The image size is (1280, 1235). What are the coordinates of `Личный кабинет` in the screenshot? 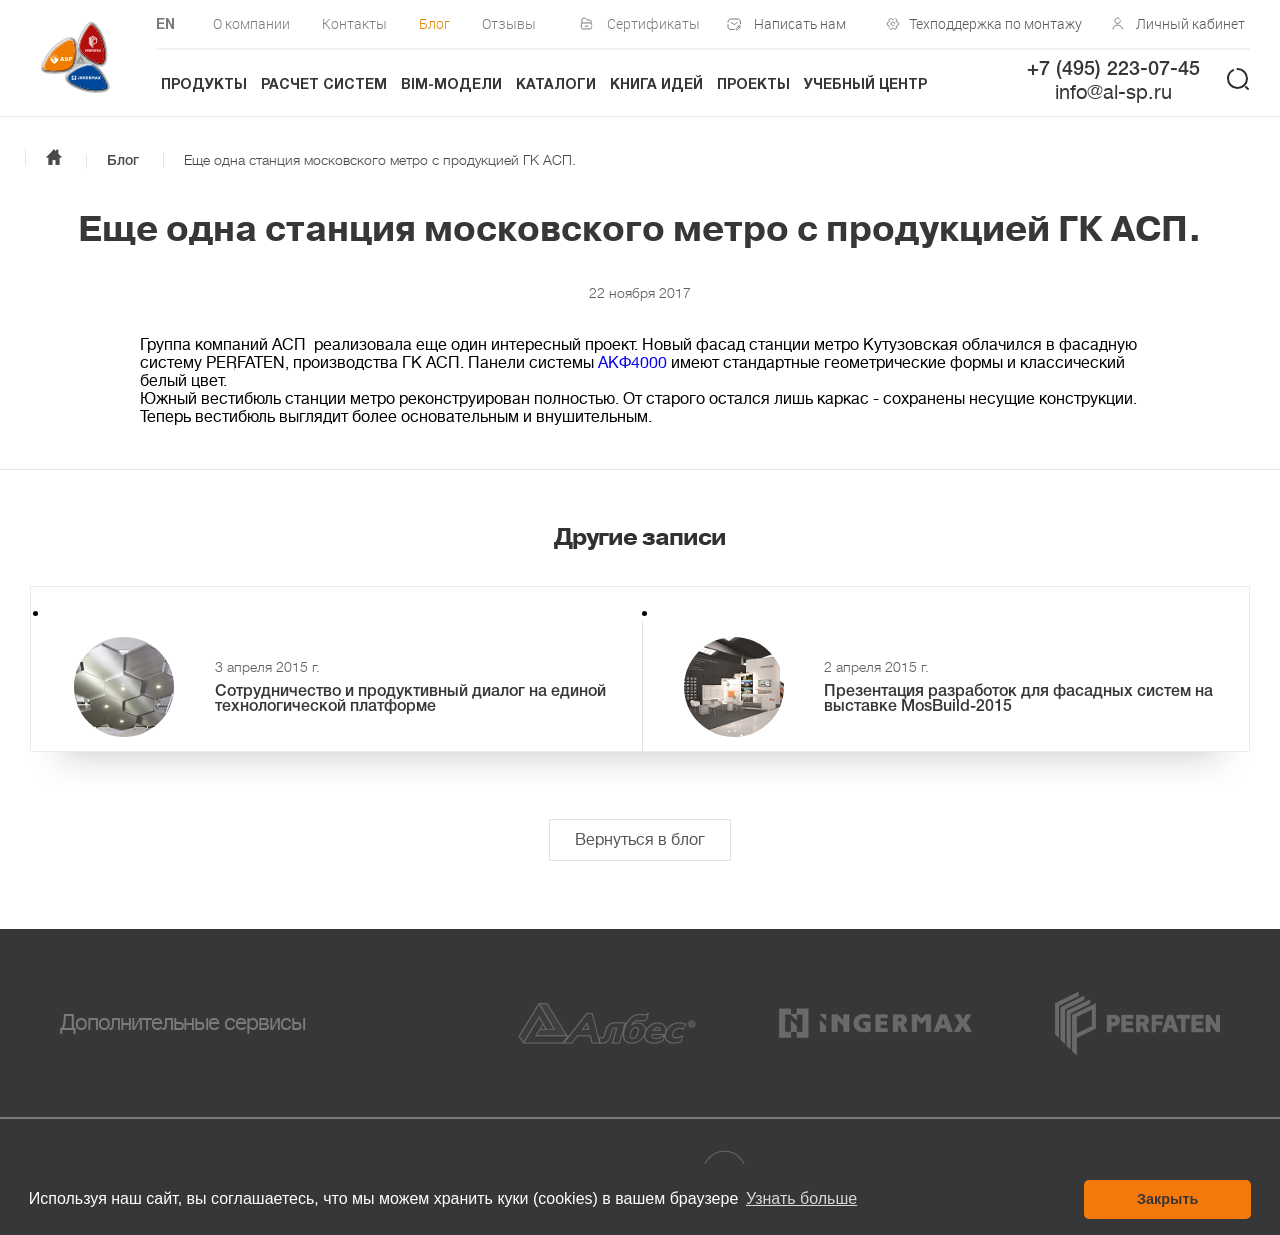 It's located at (1190, 23).